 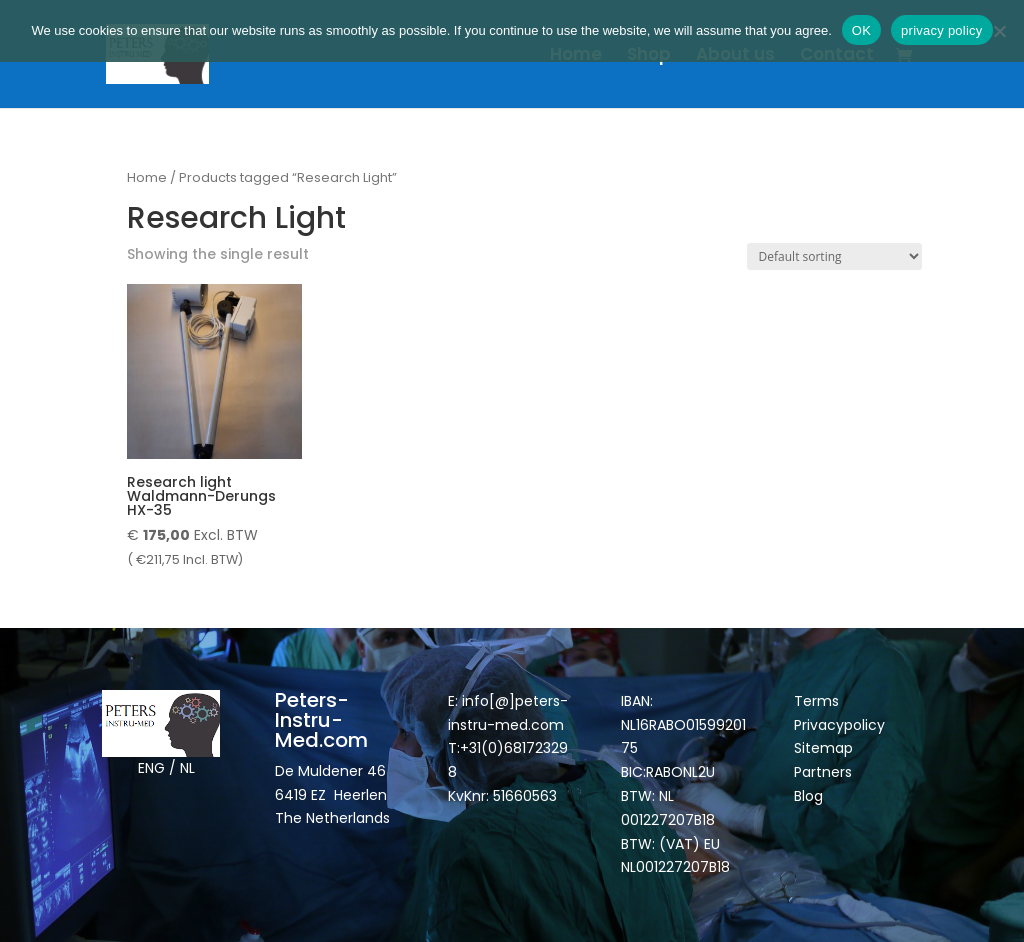 What do you see at coordinates (823, 772) in the screenshot?
I see `Partners` at bounding box center [823, 772].